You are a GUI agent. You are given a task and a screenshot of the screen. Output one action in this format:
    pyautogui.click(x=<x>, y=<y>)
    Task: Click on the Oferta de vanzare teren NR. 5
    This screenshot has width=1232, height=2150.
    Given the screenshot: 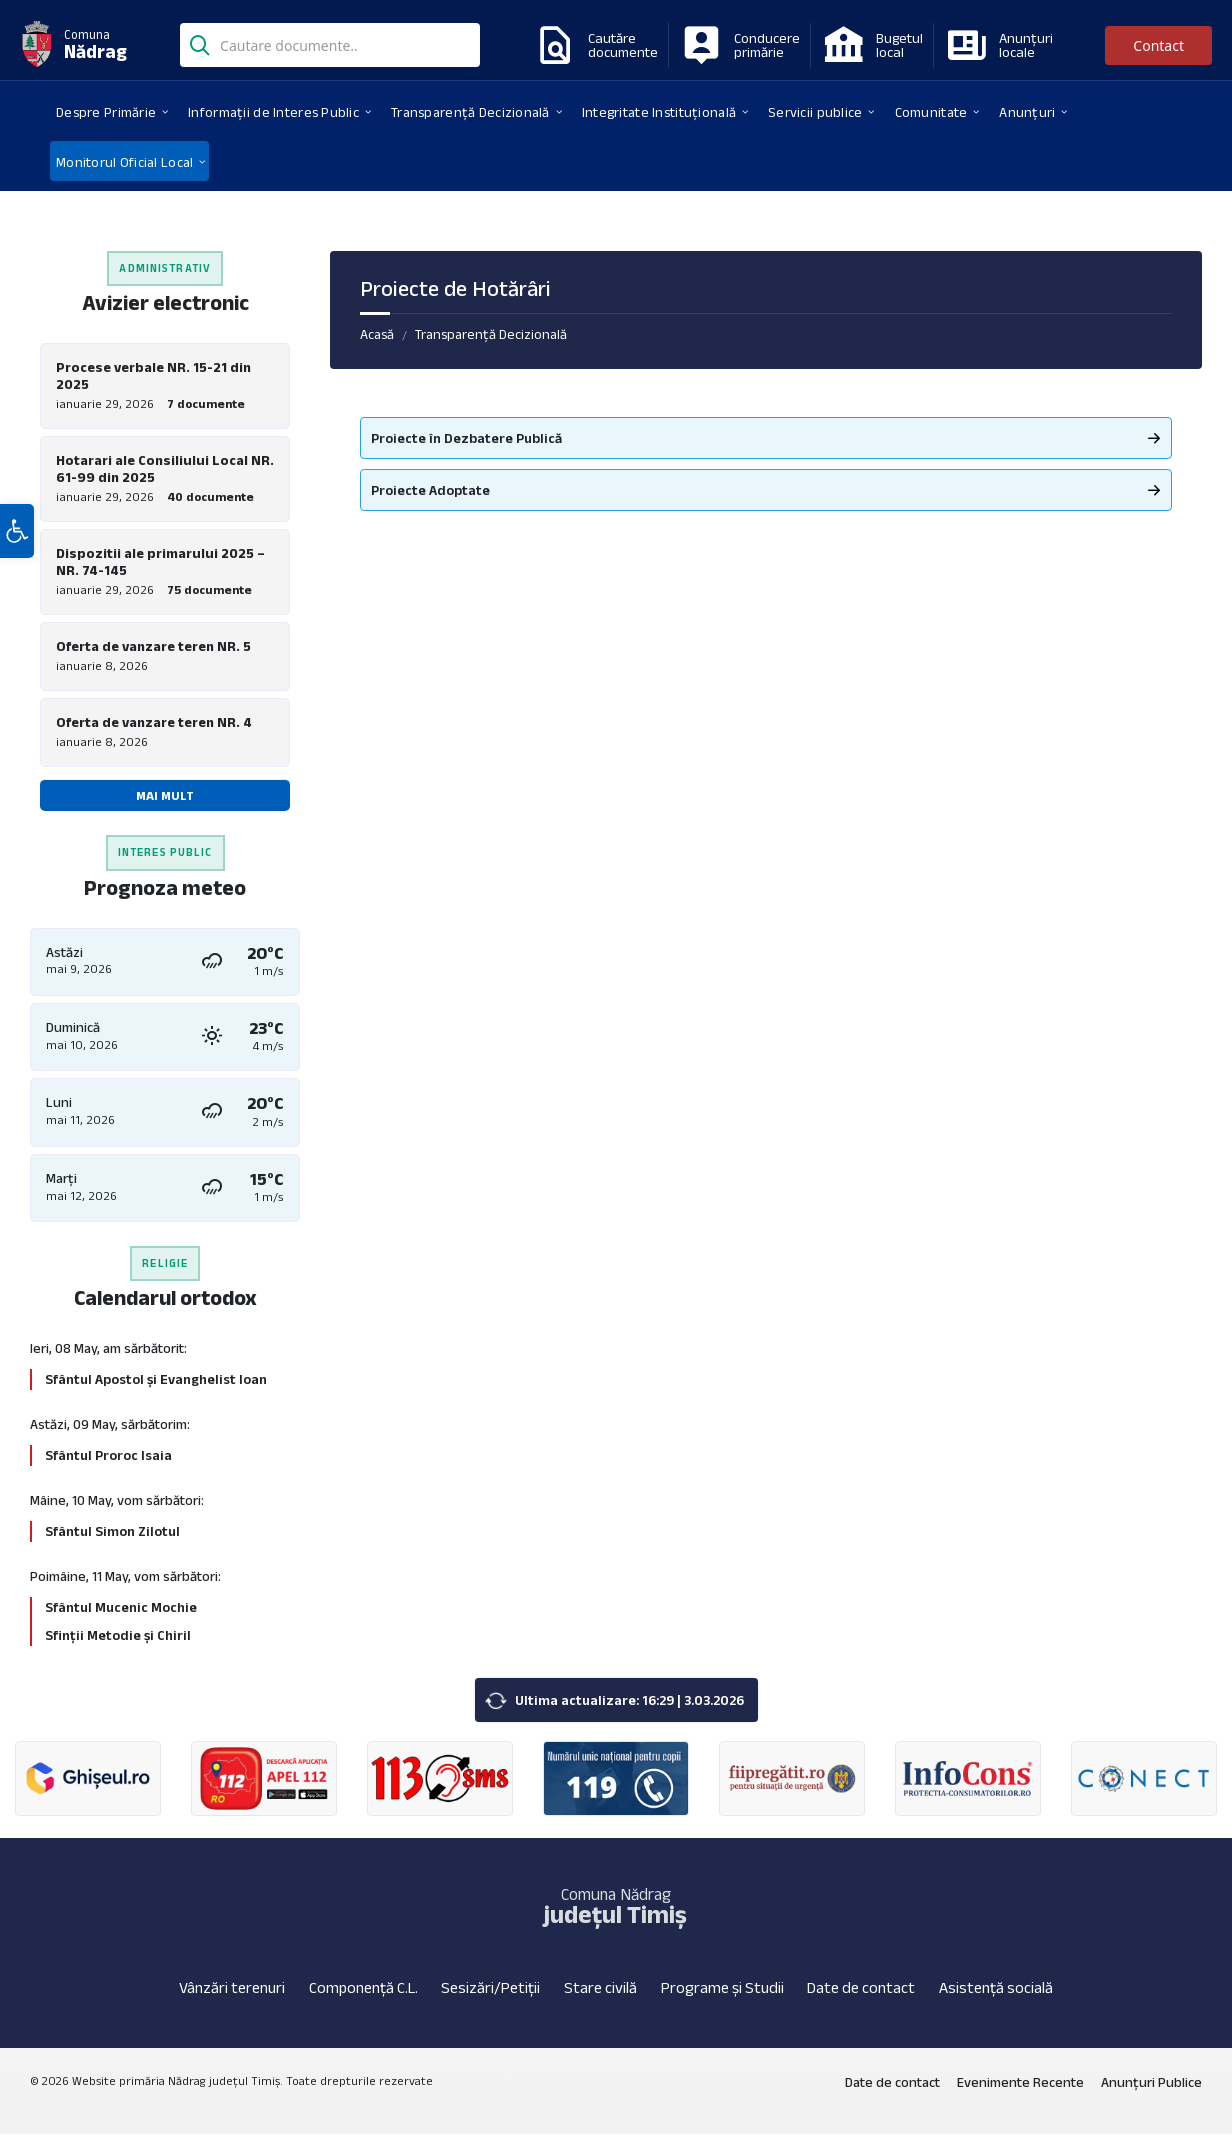 What is the action you would take?
    pyautogui.click(x=153, y=655)
    